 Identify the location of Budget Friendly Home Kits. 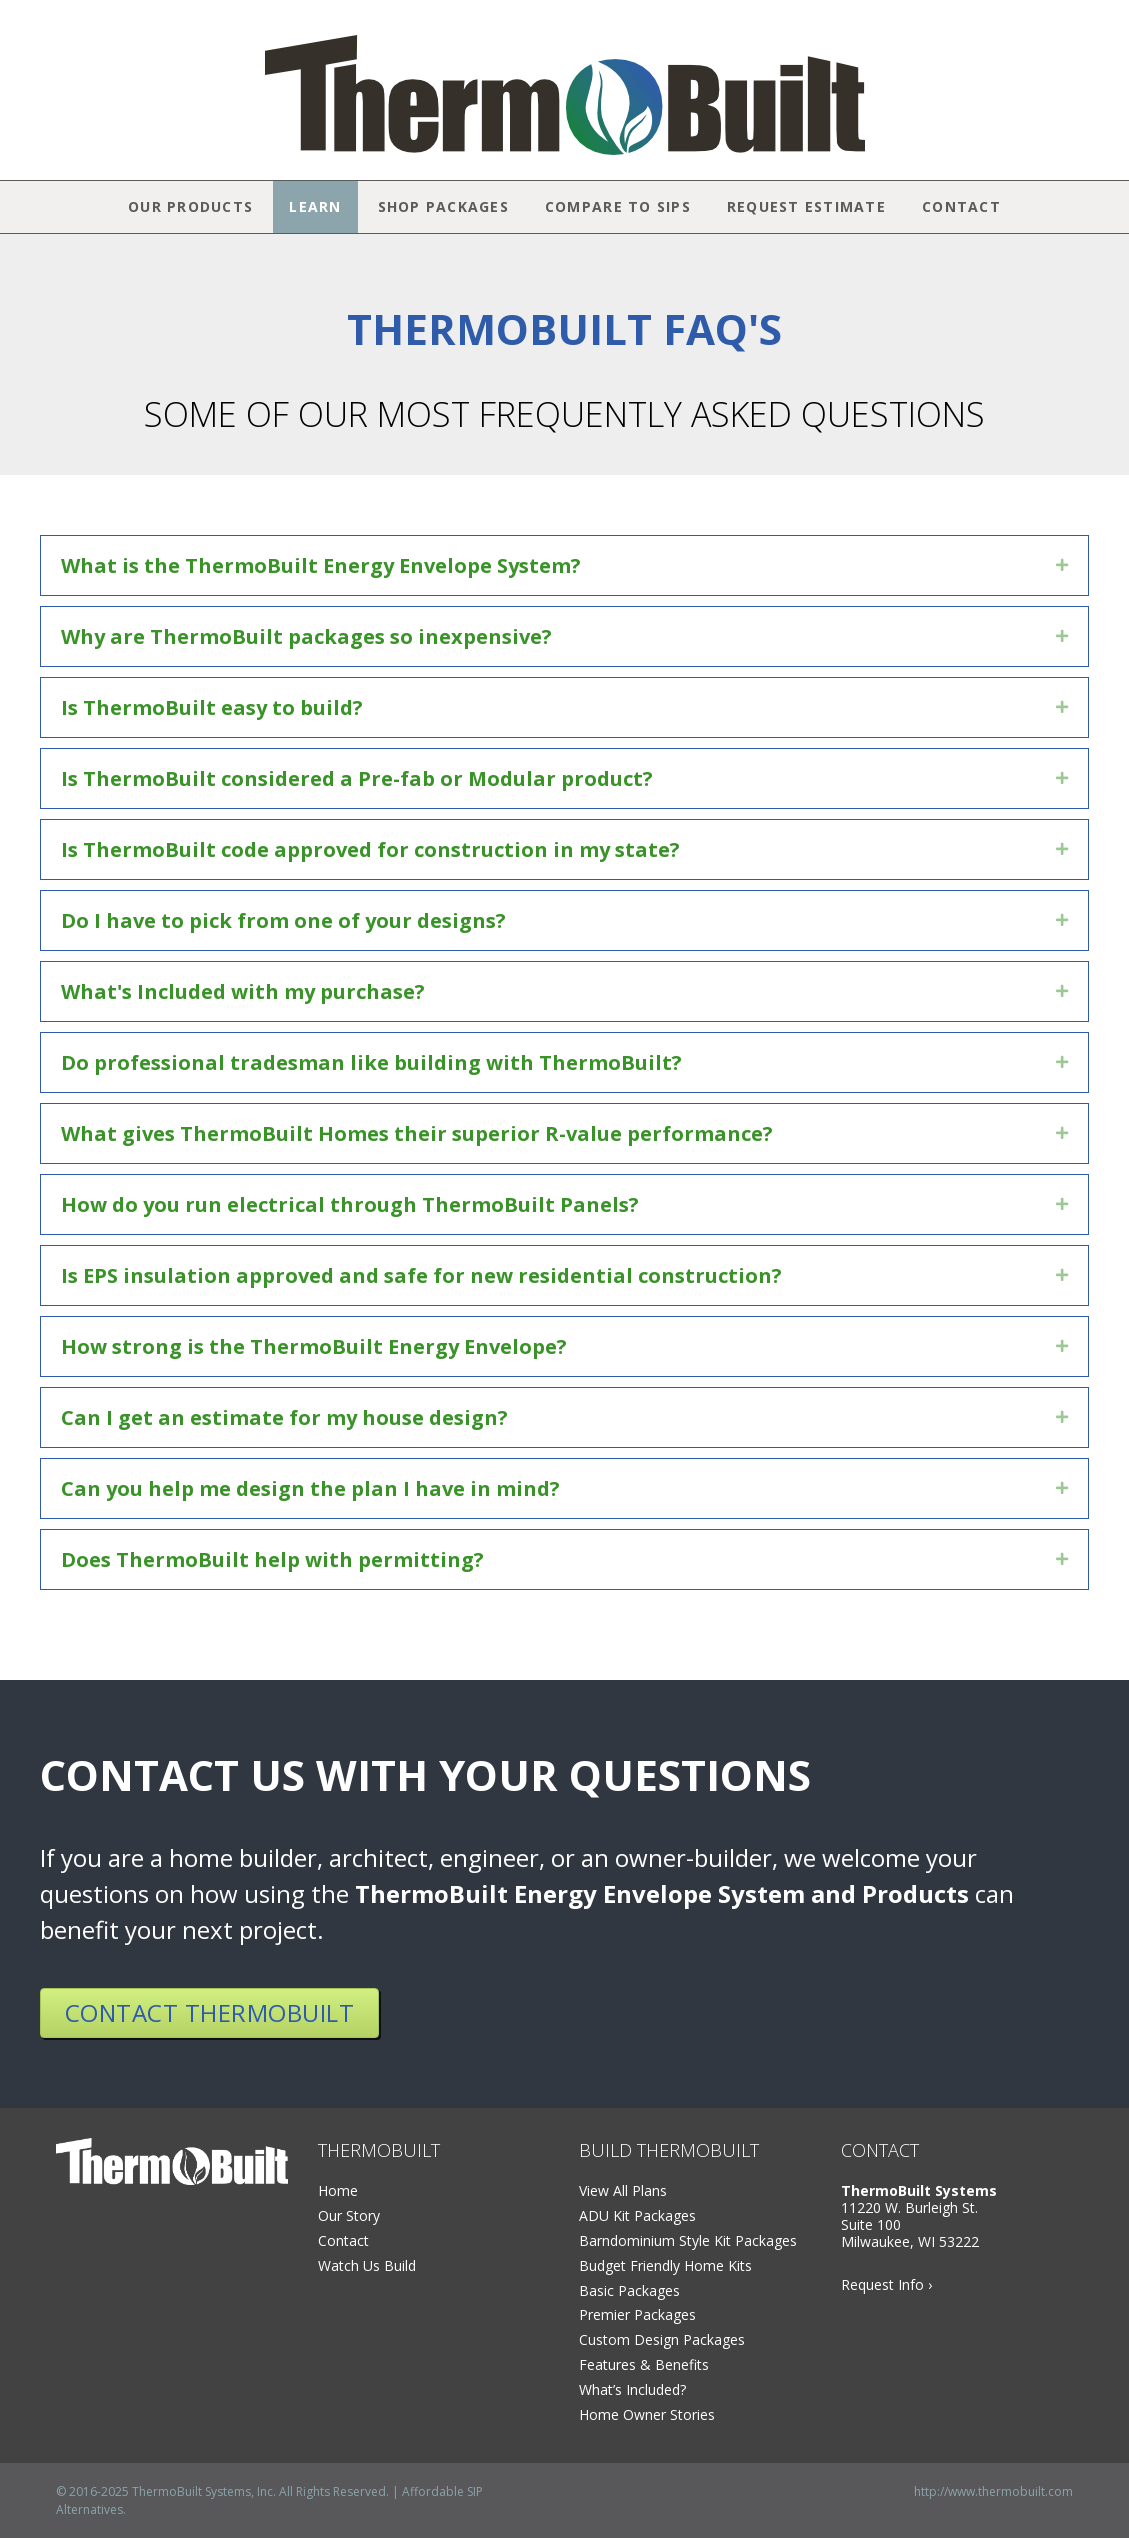
(665, 2265).